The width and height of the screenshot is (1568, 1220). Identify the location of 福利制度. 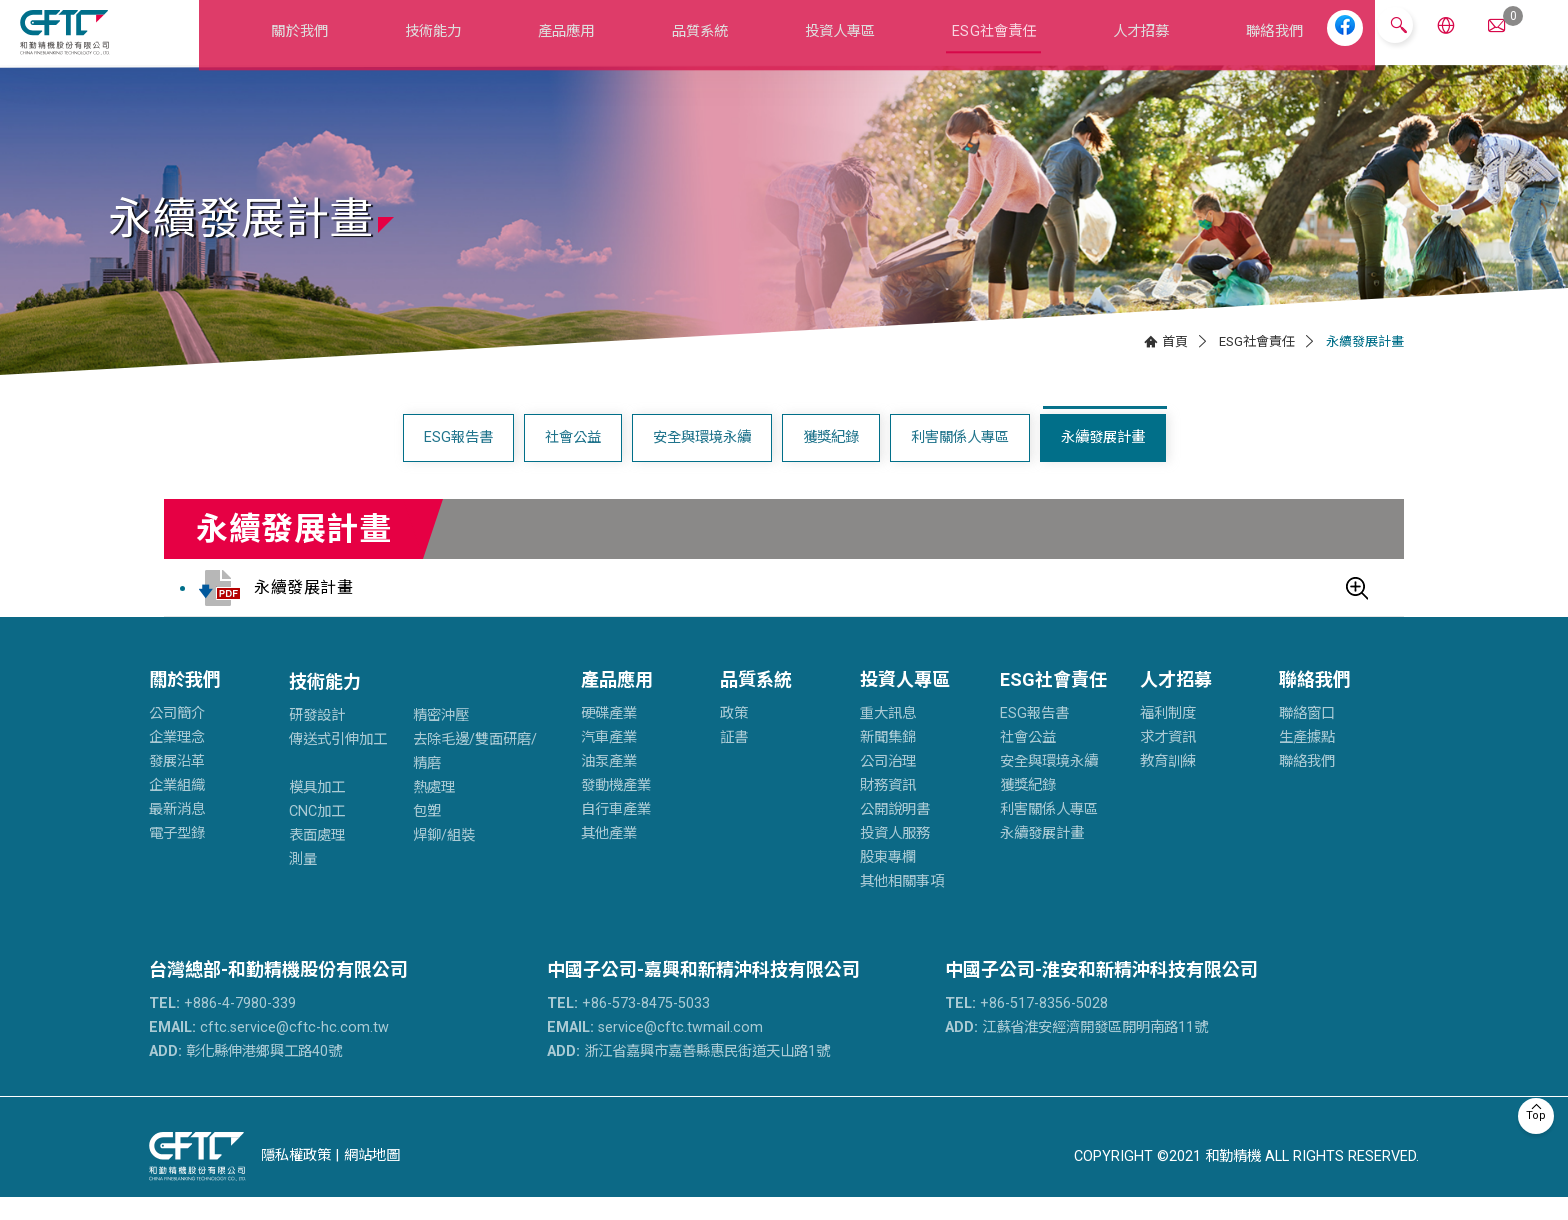
(1168, 737).